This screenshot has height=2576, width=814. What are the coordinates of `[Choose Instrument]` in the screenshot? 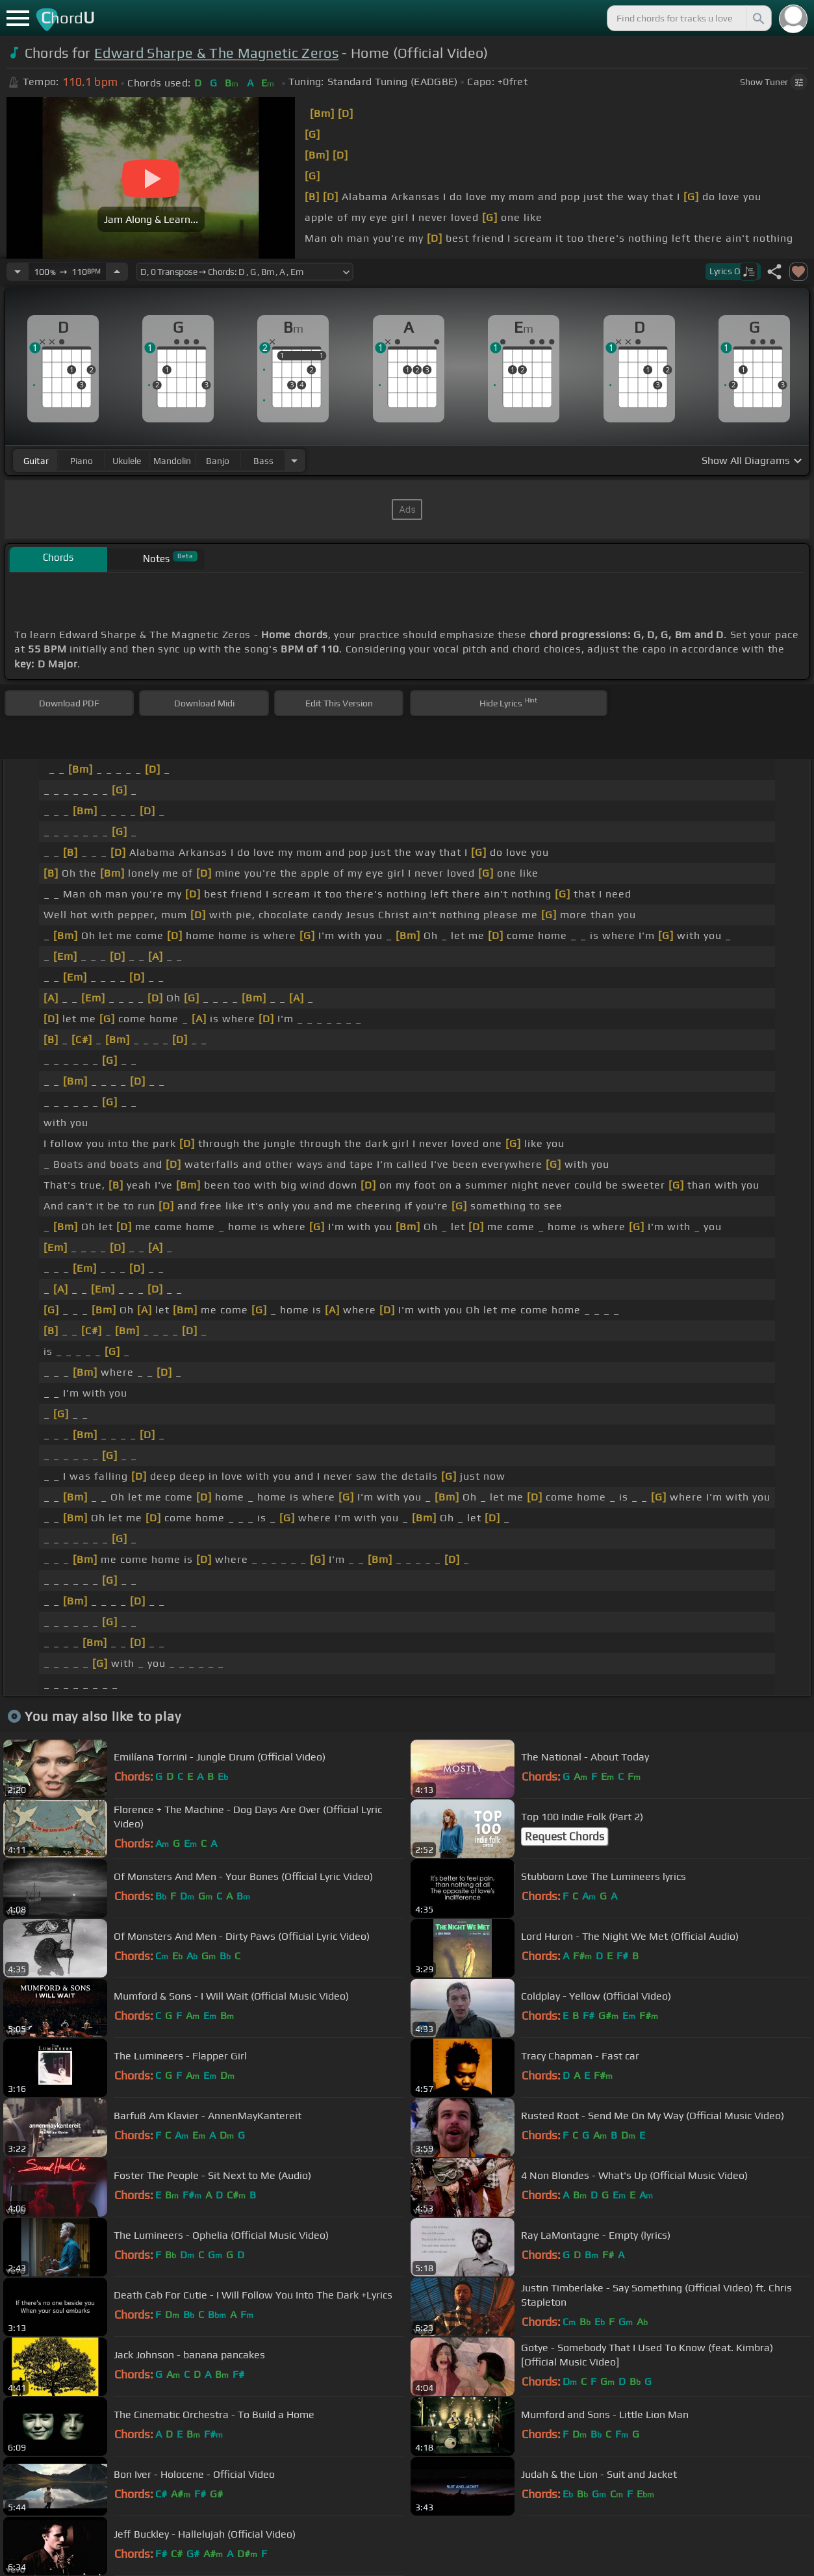 It's located at (294, 460).